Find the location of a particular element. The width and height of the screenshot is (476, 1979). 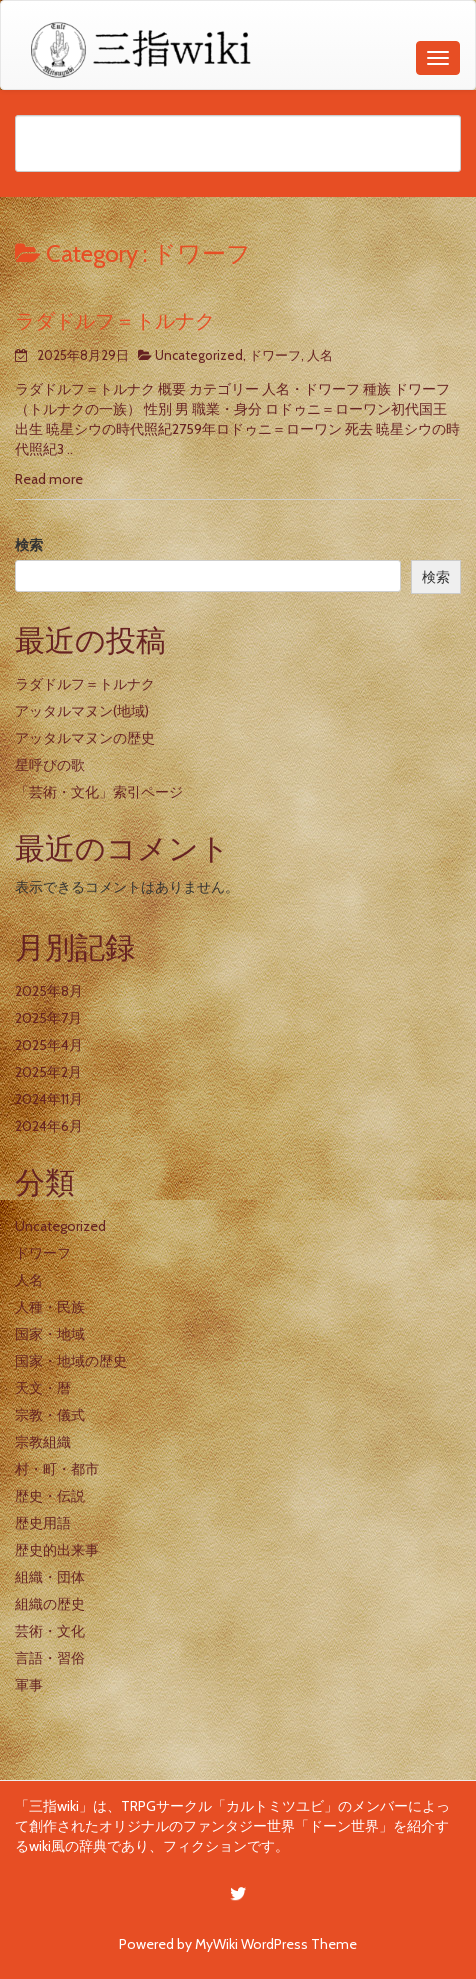

2025年7月 is located at coordinates (48, 1018).